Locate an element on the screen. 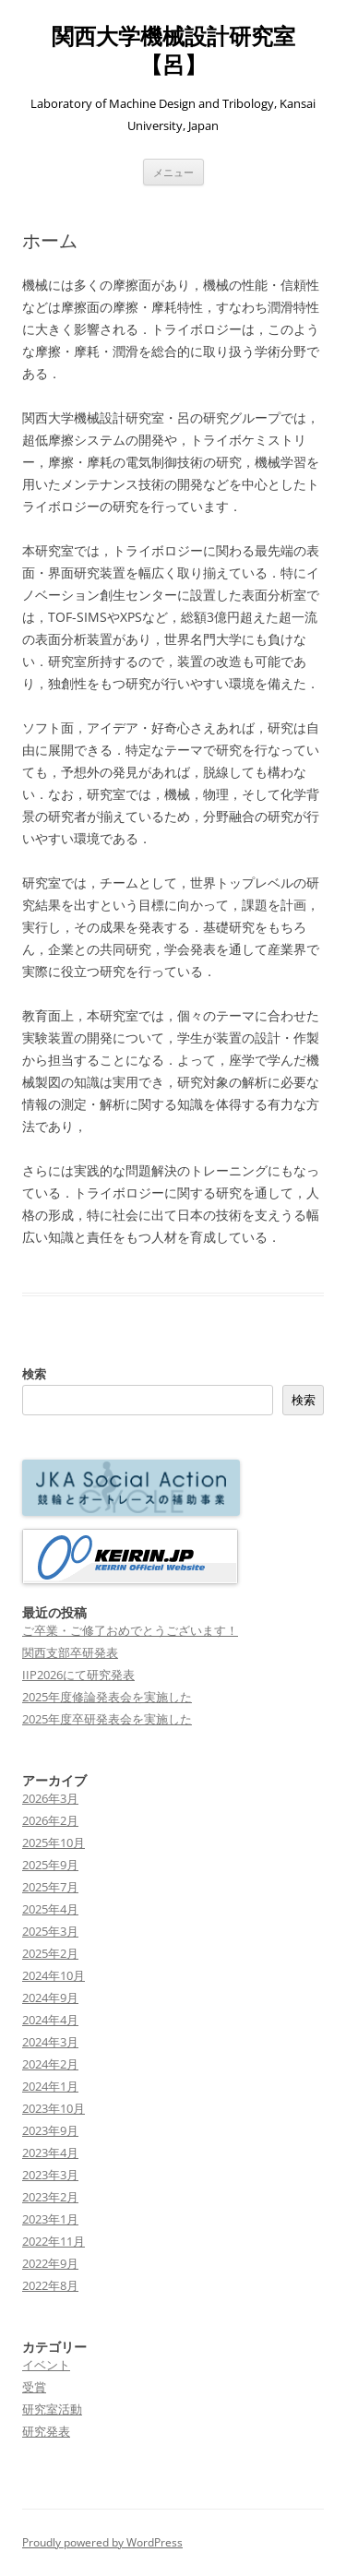 The image size is (346, 2576). 研究発表 is located at coordinates (46, 2431).